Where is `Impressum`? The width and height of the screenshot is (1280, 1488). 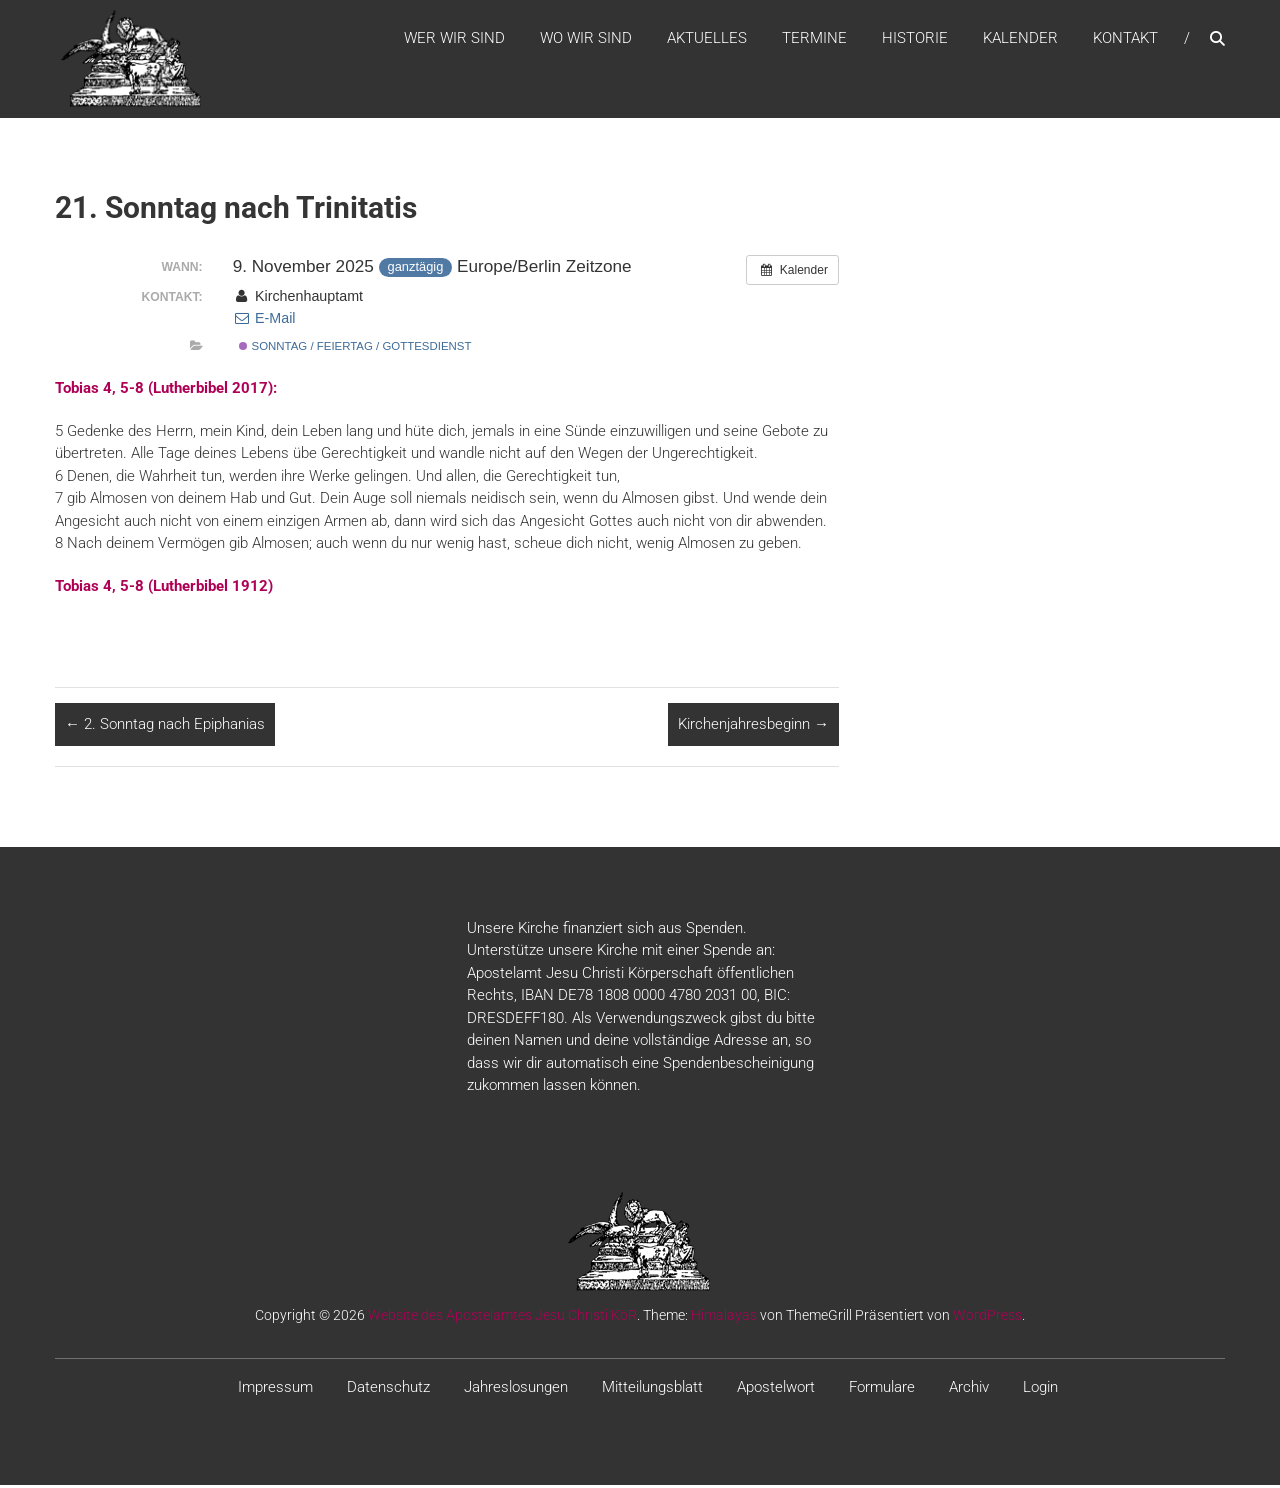 Impressum is located at coordinates (275, 1389).